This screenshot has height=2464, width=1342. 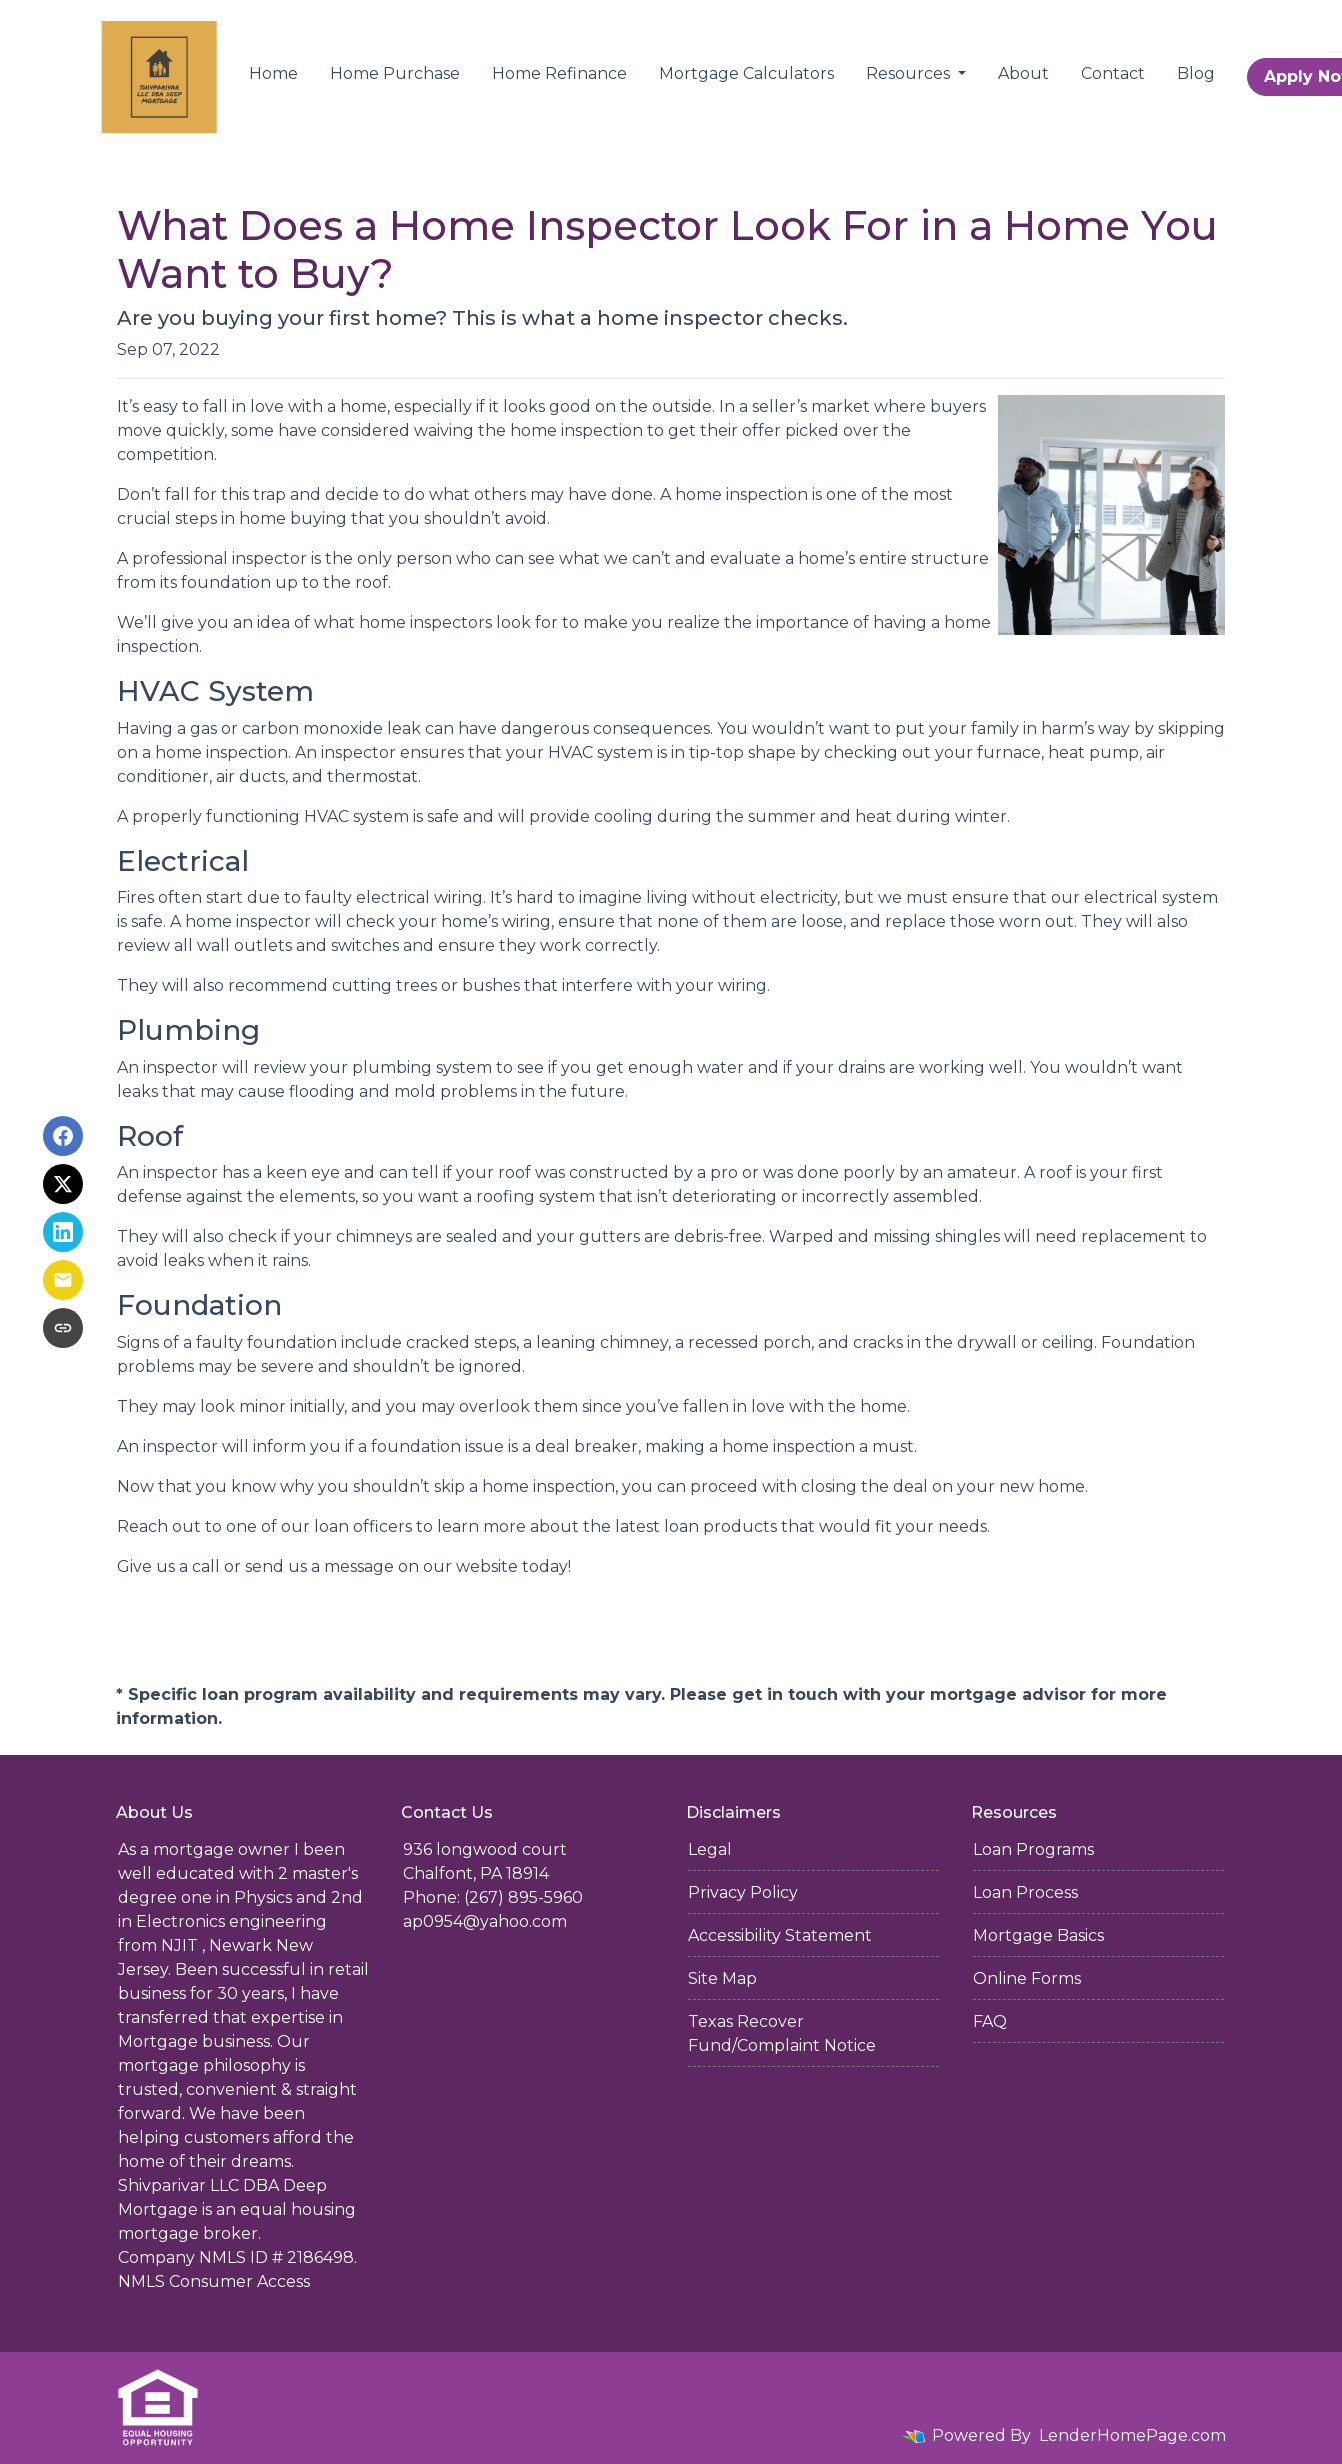 I want to click on Home Refinance, so click(x=559, y=73).